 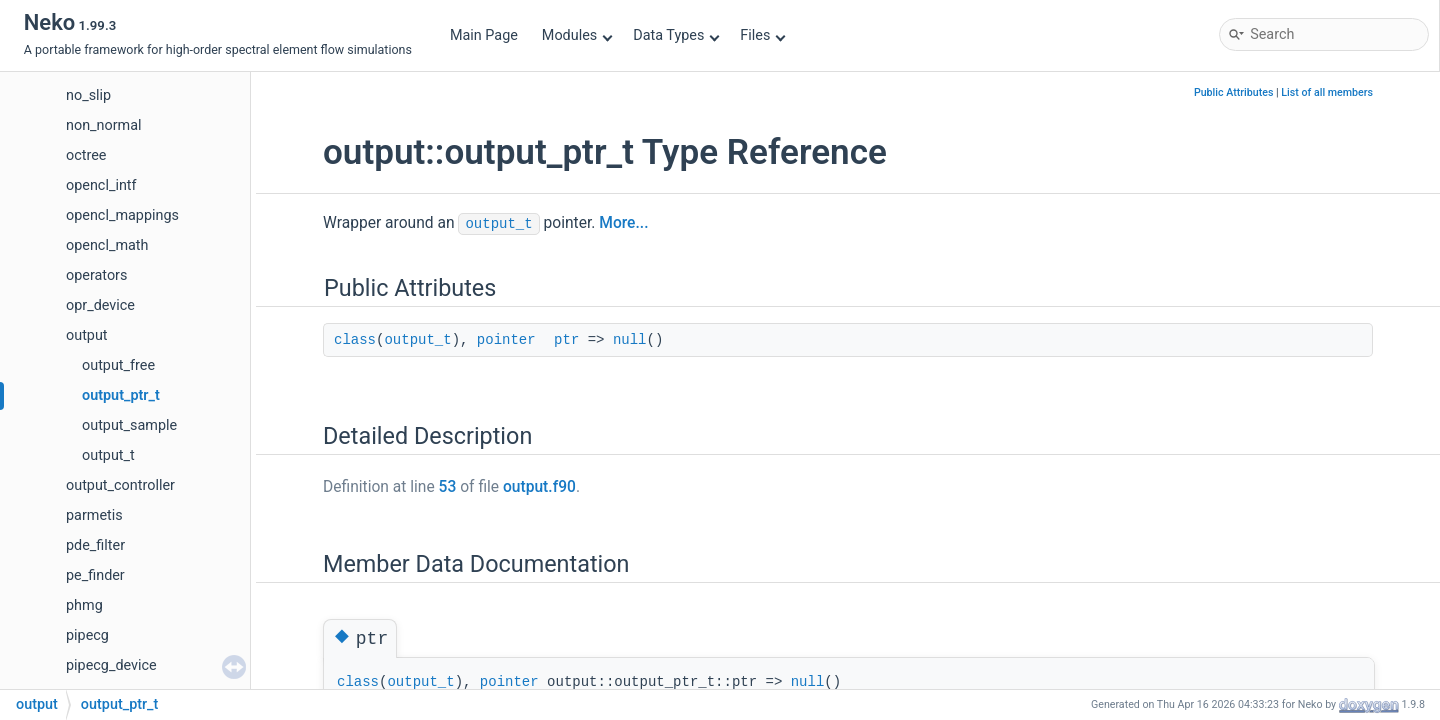 I want to click on pipecg_device, so click(x=111, y=665).